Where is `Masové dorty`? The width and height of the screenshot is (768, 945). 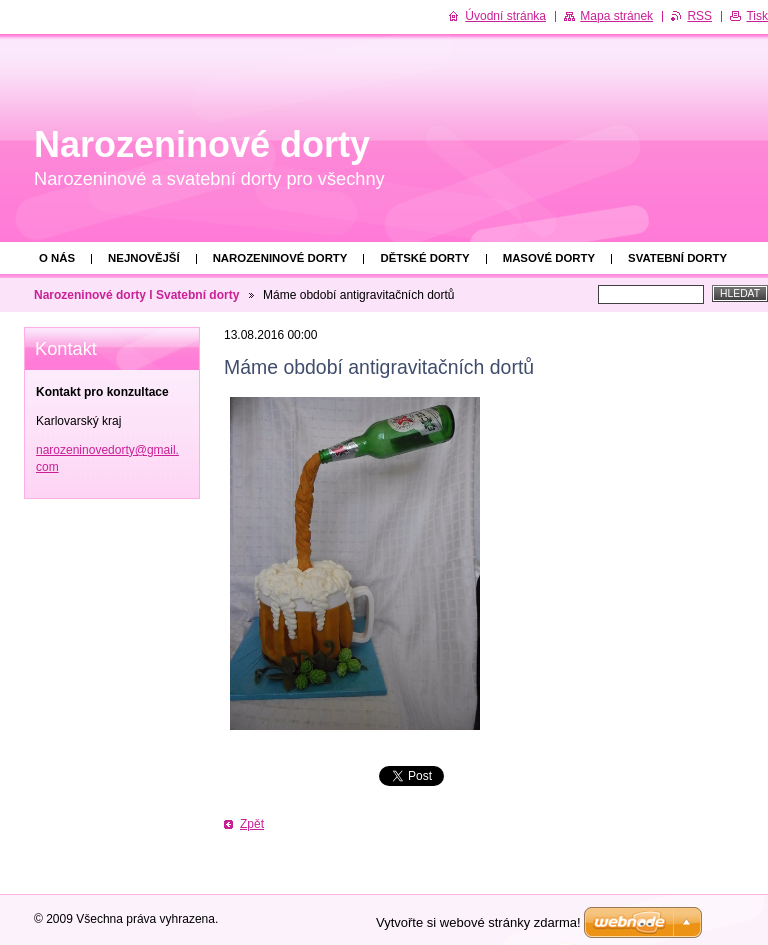
Masové dorty is located at coordinates (549, 258).